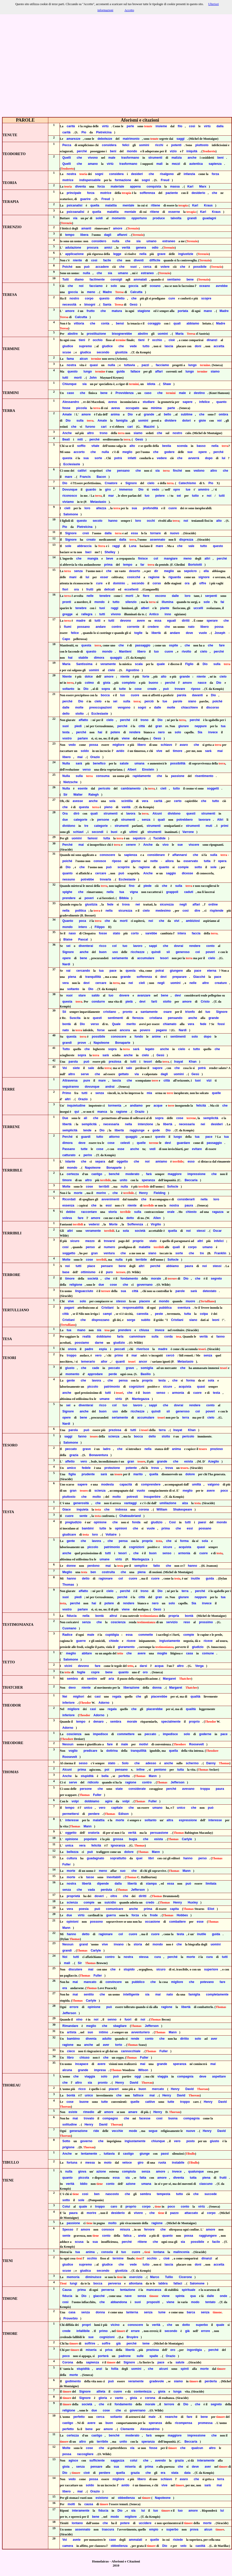 This screenshot has width=232, height=2576. I want to click on spalle, so click(153, 2356).